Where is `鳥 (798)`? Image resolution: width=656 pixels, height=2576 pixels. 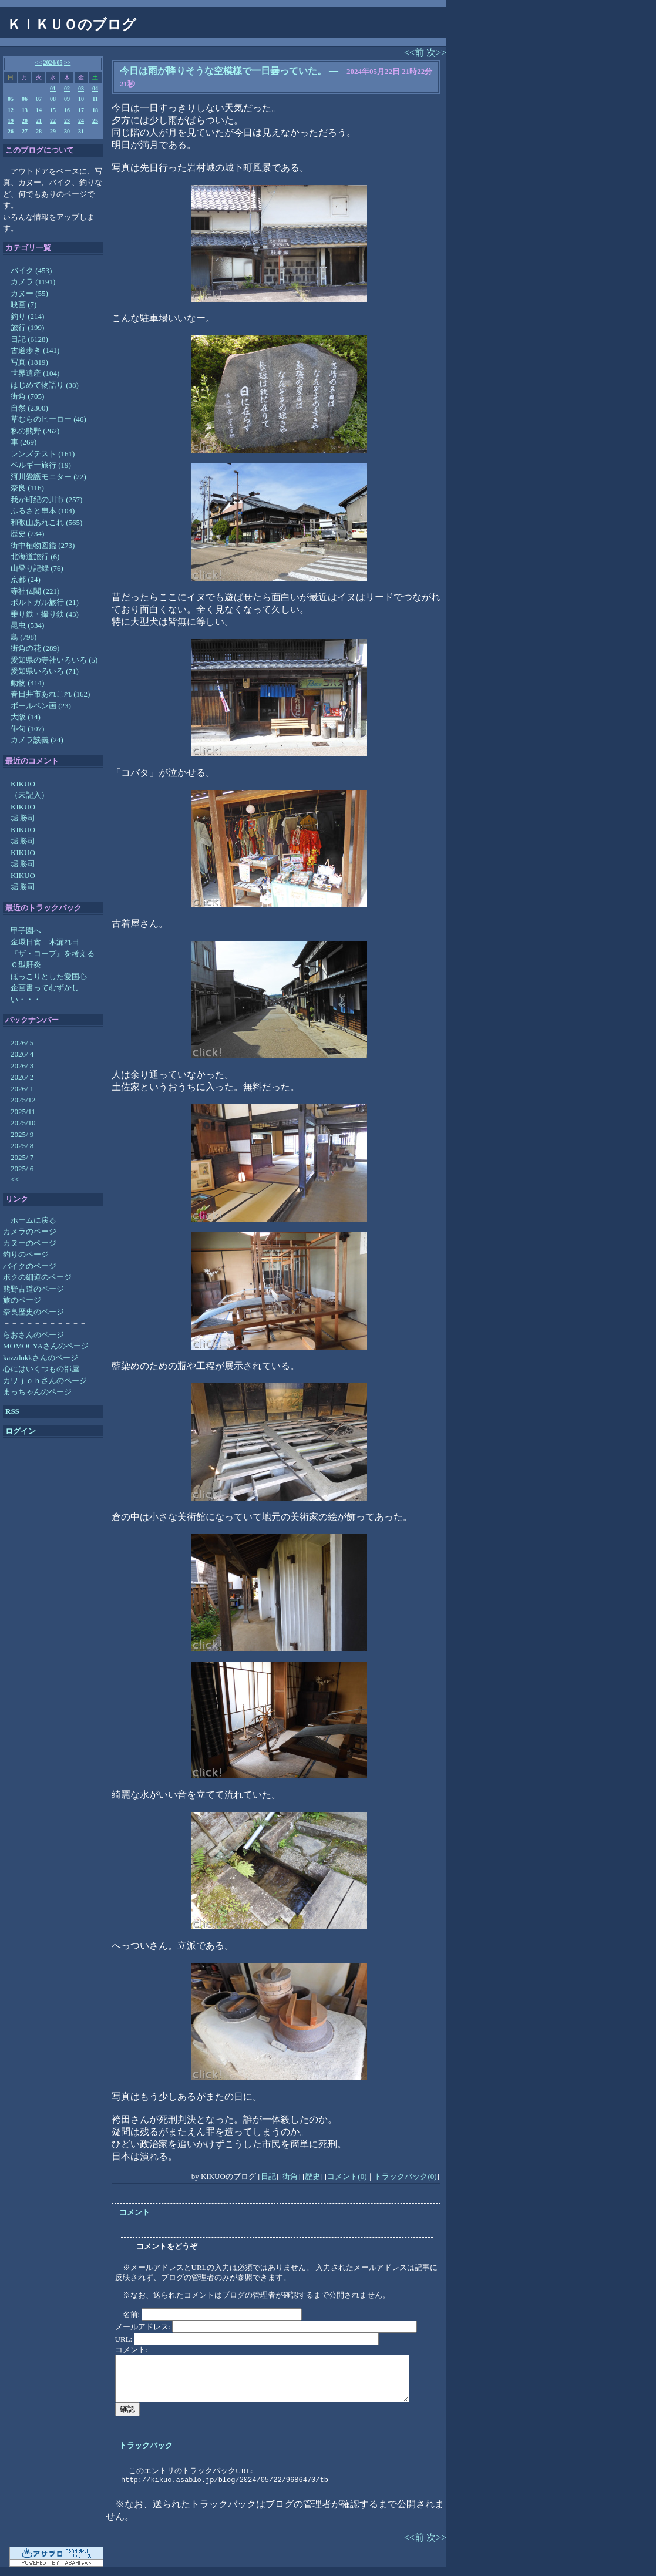 鳥 (798) is located at coordinates (23, 637).